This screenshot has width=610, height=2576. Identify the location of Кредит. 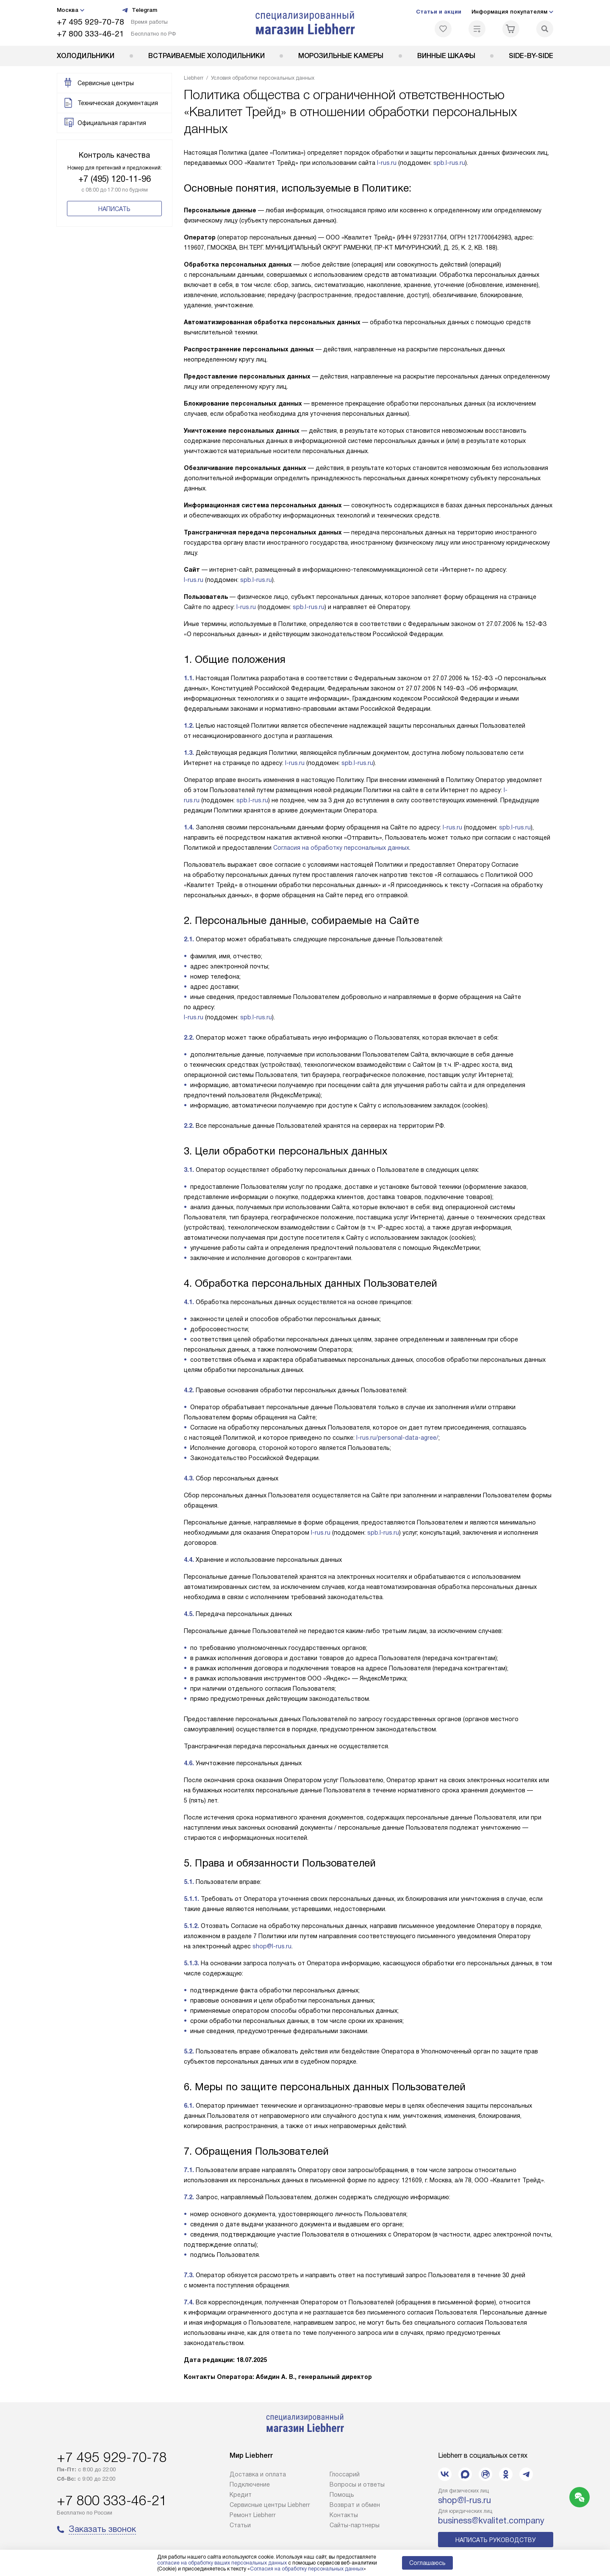
(241, 2494).